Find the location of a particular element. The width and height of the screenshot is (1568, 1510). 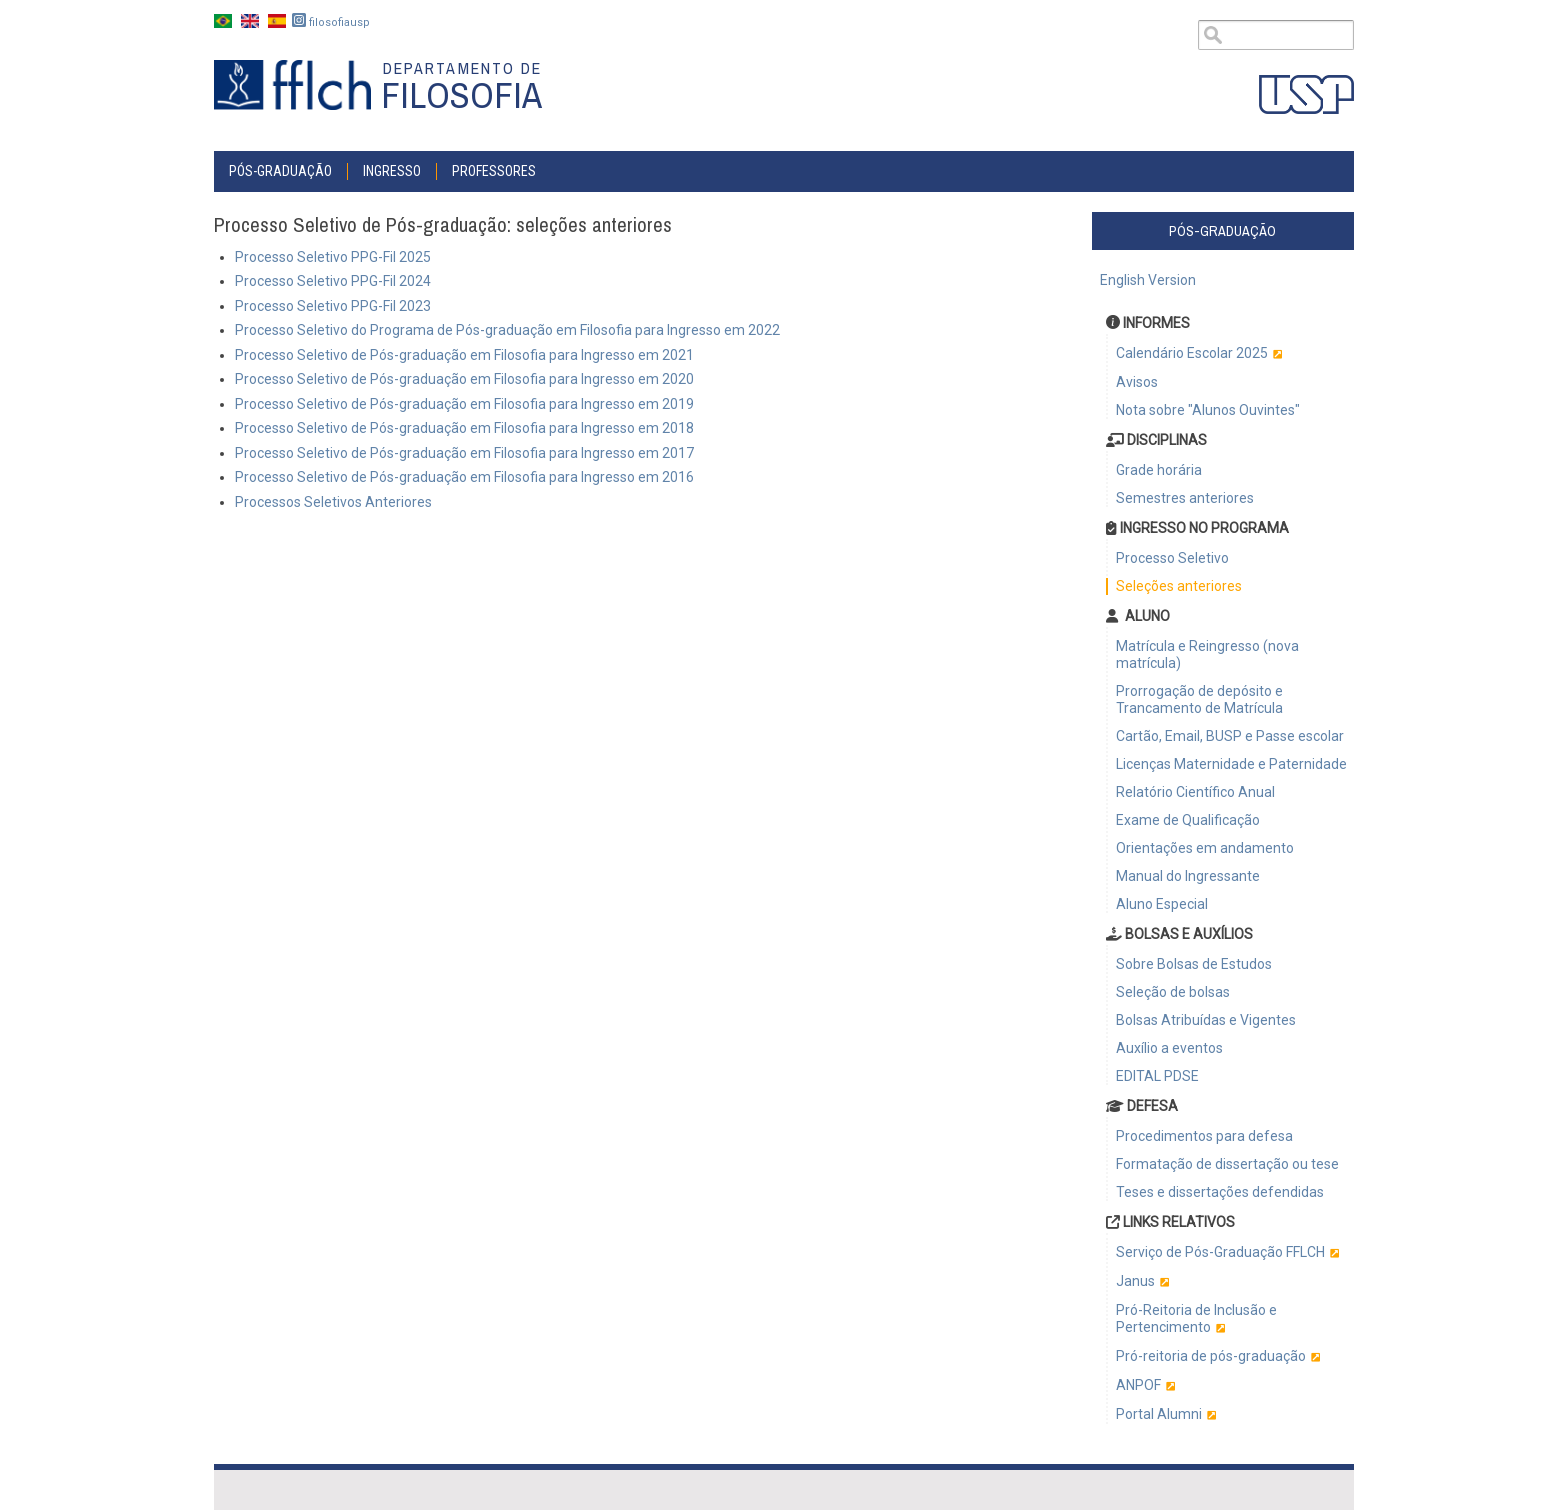

Processo Seletivo is located at coordinates (1172, 558).